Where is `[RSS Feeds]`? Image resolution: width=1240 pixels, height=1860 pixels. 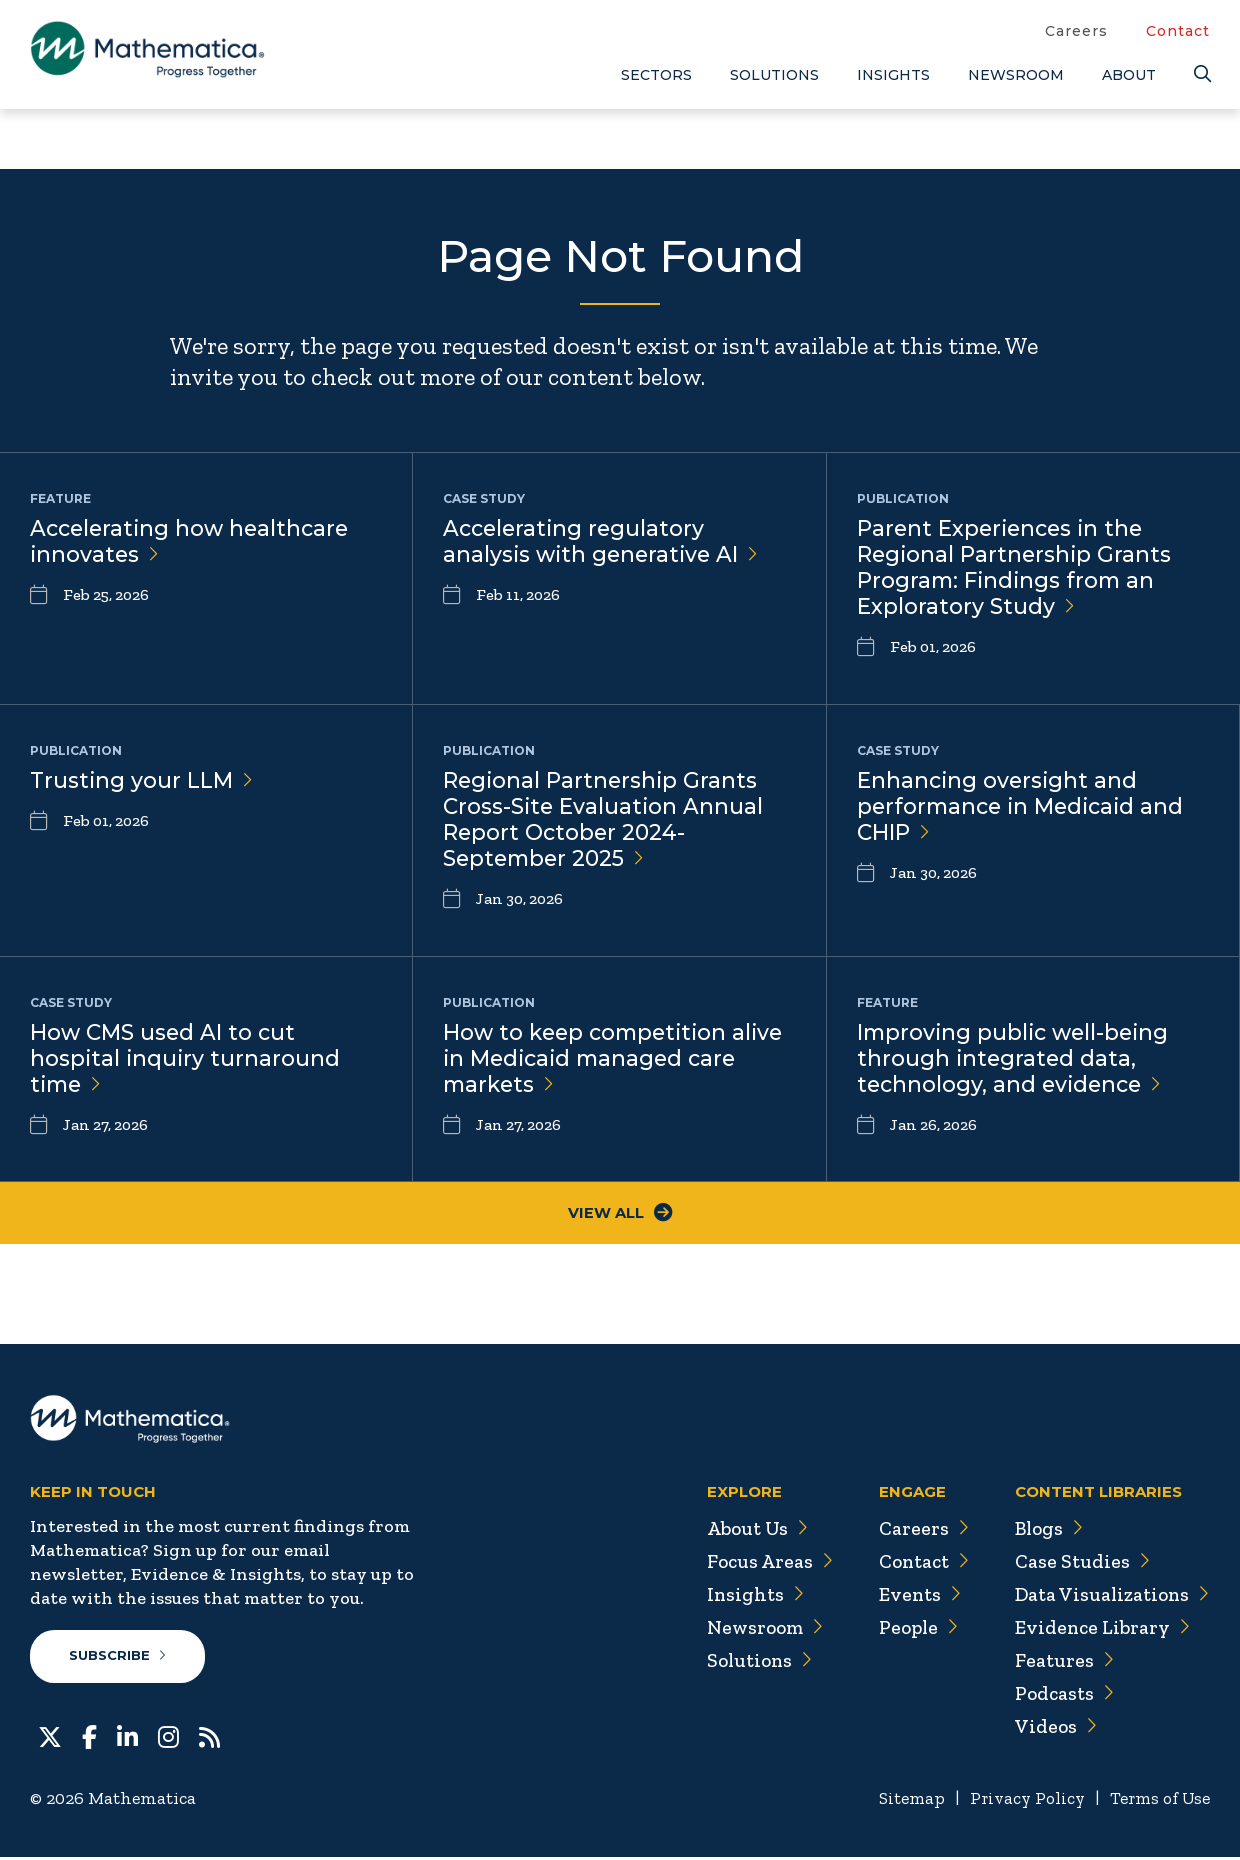 [RSS Feeds] is located at coordinates (209, 1738).